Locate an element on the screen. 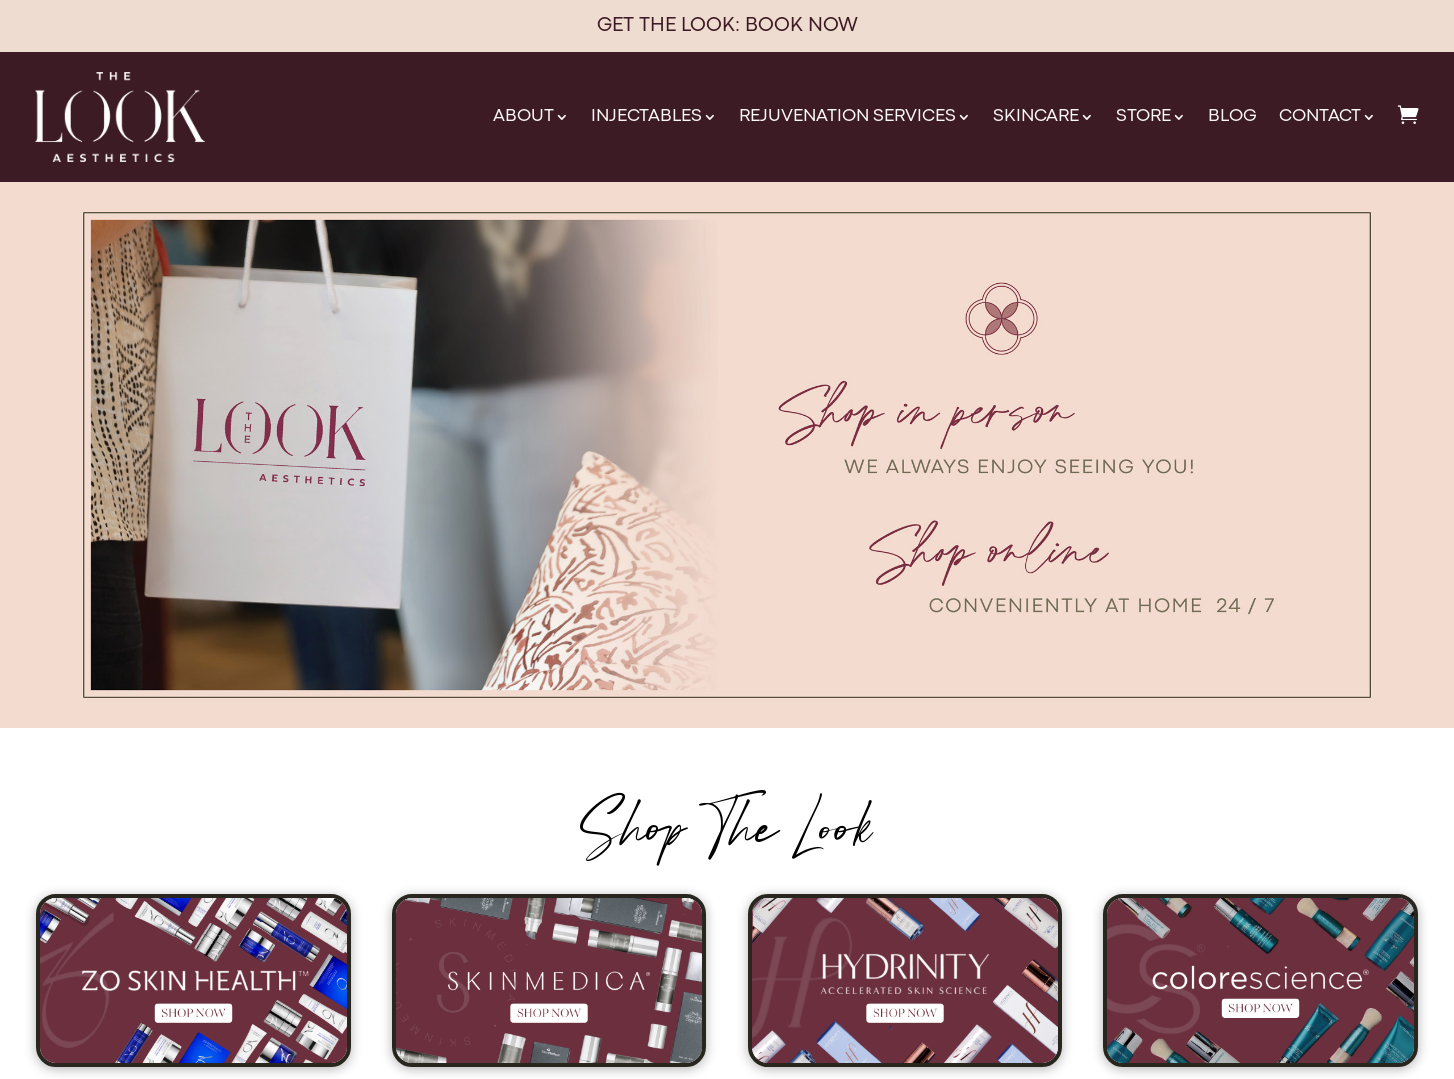 This screenshot has width=1454, height=1079. Rejuvenation Services is located at coordinates (847, 116).